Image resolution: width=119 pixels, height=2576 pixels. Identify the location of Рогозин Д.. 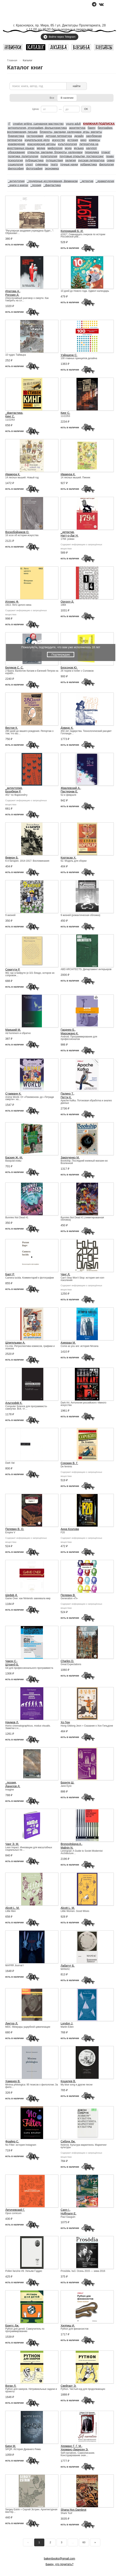
(12, 294).